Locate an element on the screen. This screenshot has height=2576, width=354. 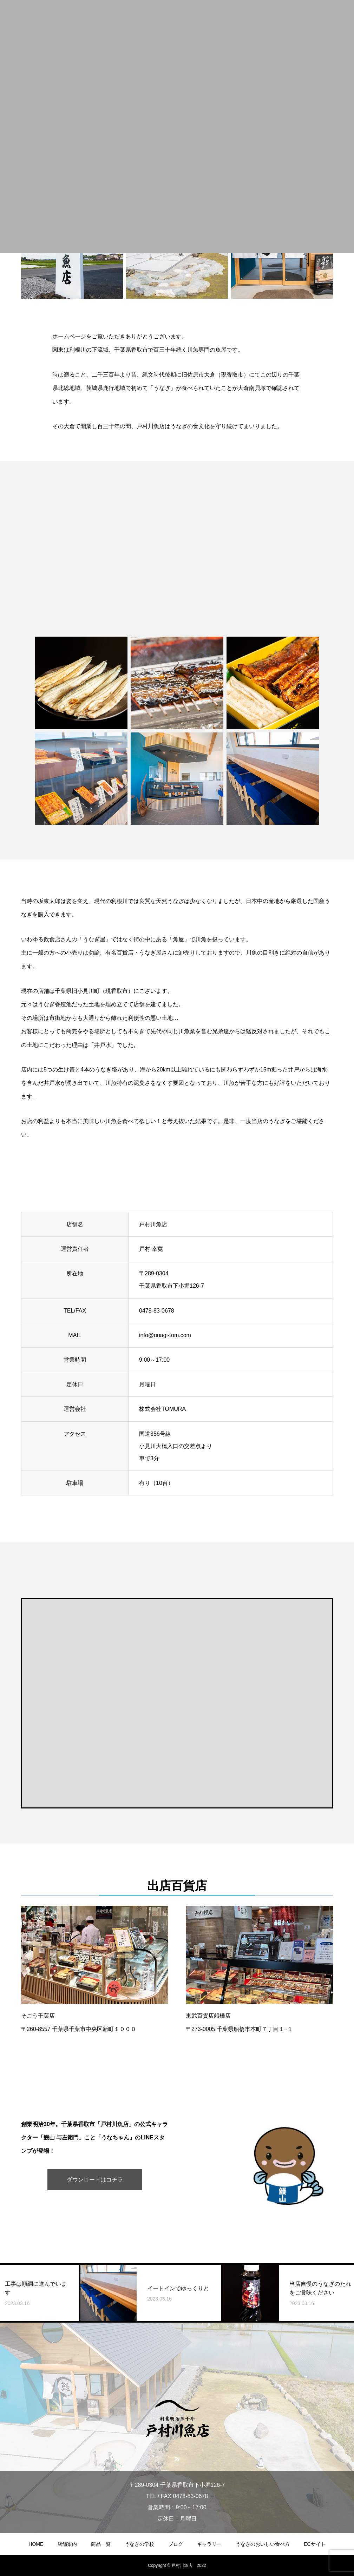
ギャラリー is located at coordinates (209, 2544).